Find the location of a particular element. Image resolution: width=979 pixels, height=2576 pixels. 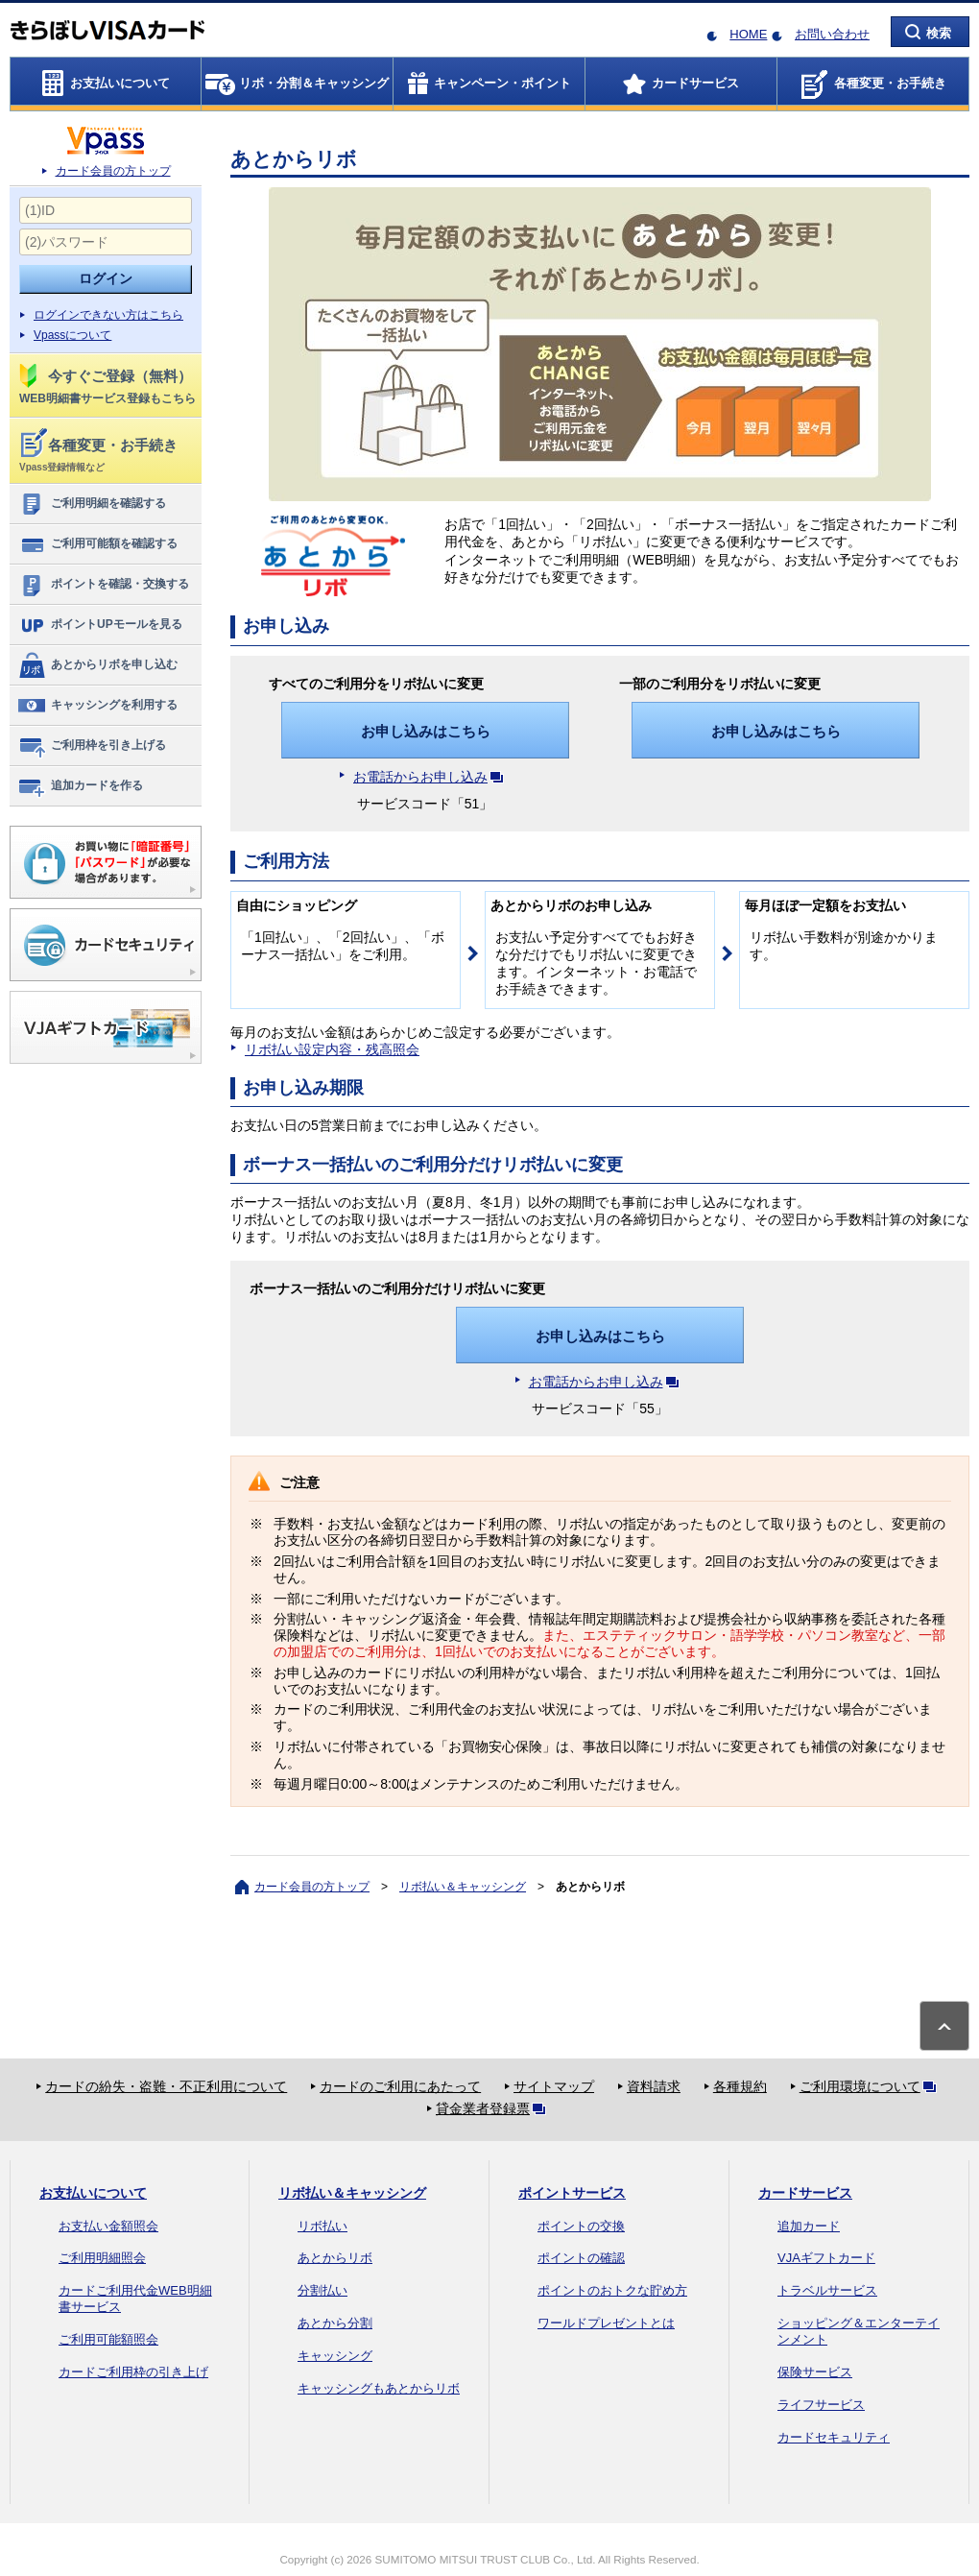

ポイントの交換 is located at coordinates (581, 2226).